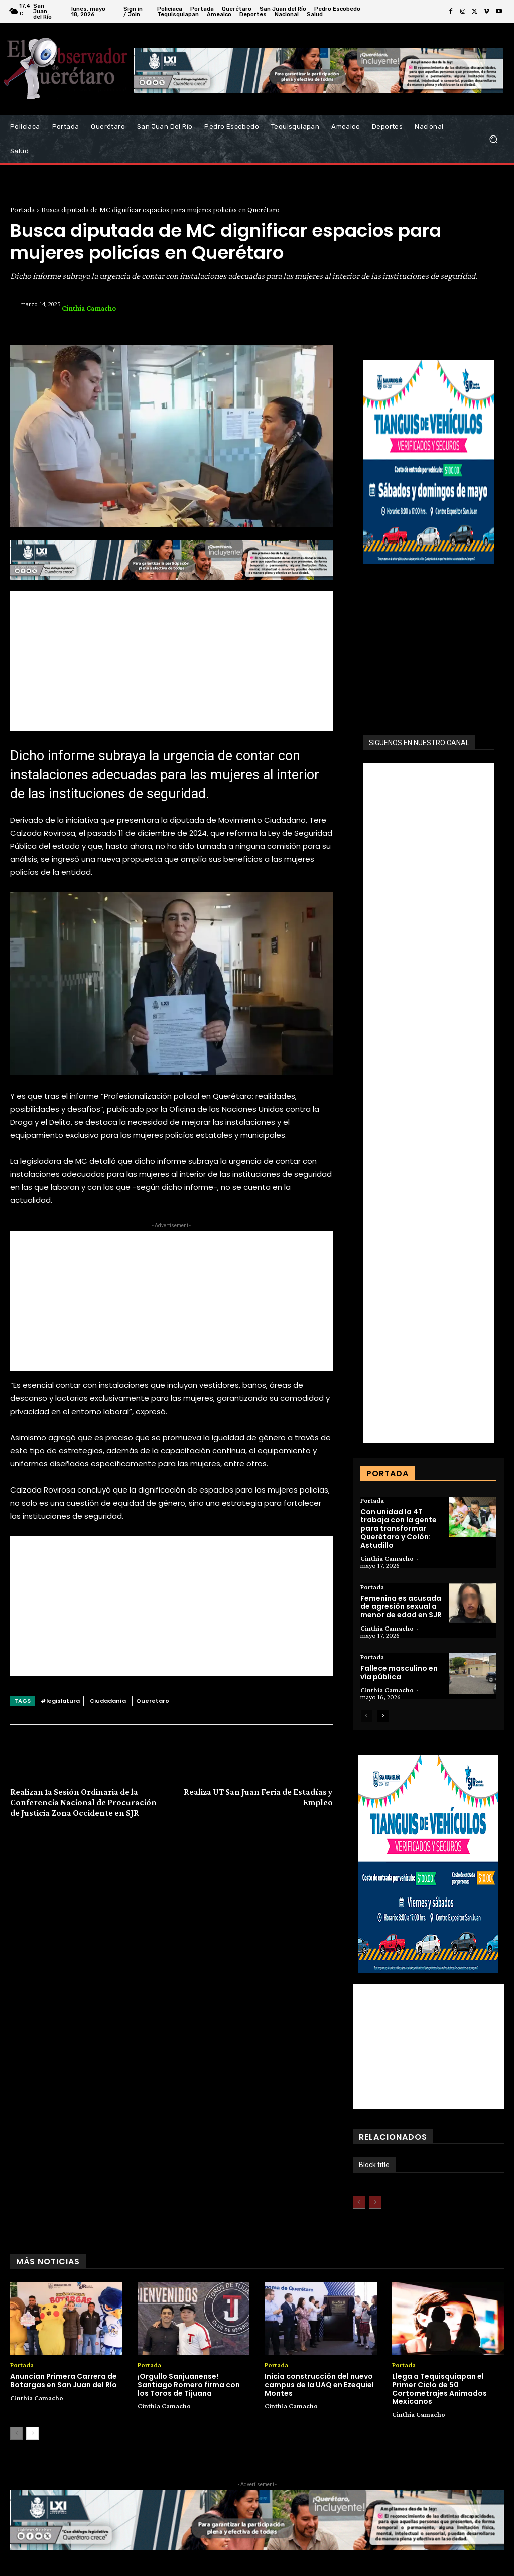 This screenshot has width=514, height=2576. What do you see at coordinates (152, 1701) in the screenshot?
I see `Queretaro` at bounding box center [152, 1701].